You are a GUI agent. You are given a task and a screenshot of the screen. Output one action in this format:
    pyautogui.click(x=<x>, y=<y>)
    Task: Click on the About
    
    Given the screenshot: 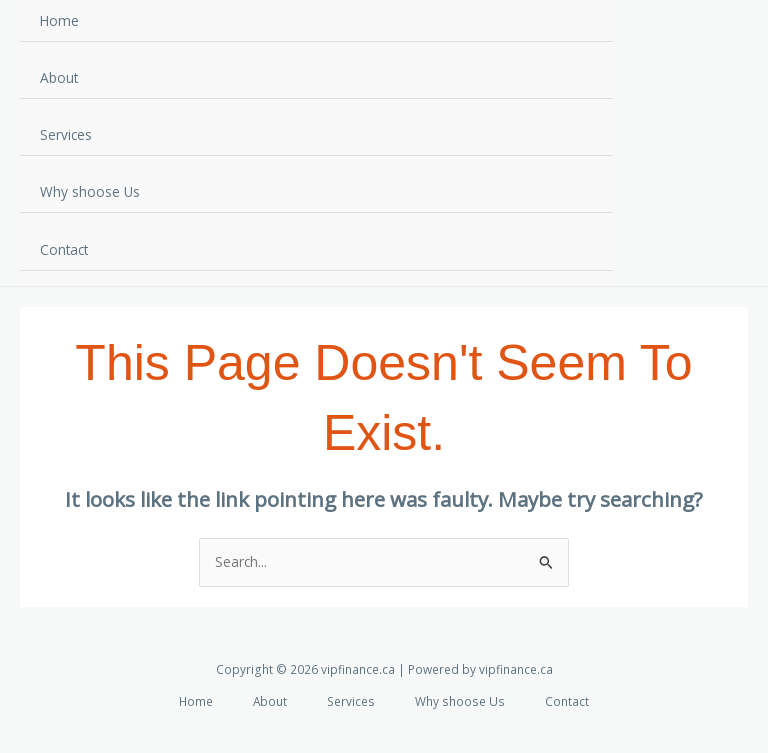 What is the action you would take?
    pyautogui.click(x=59, y=77)
    